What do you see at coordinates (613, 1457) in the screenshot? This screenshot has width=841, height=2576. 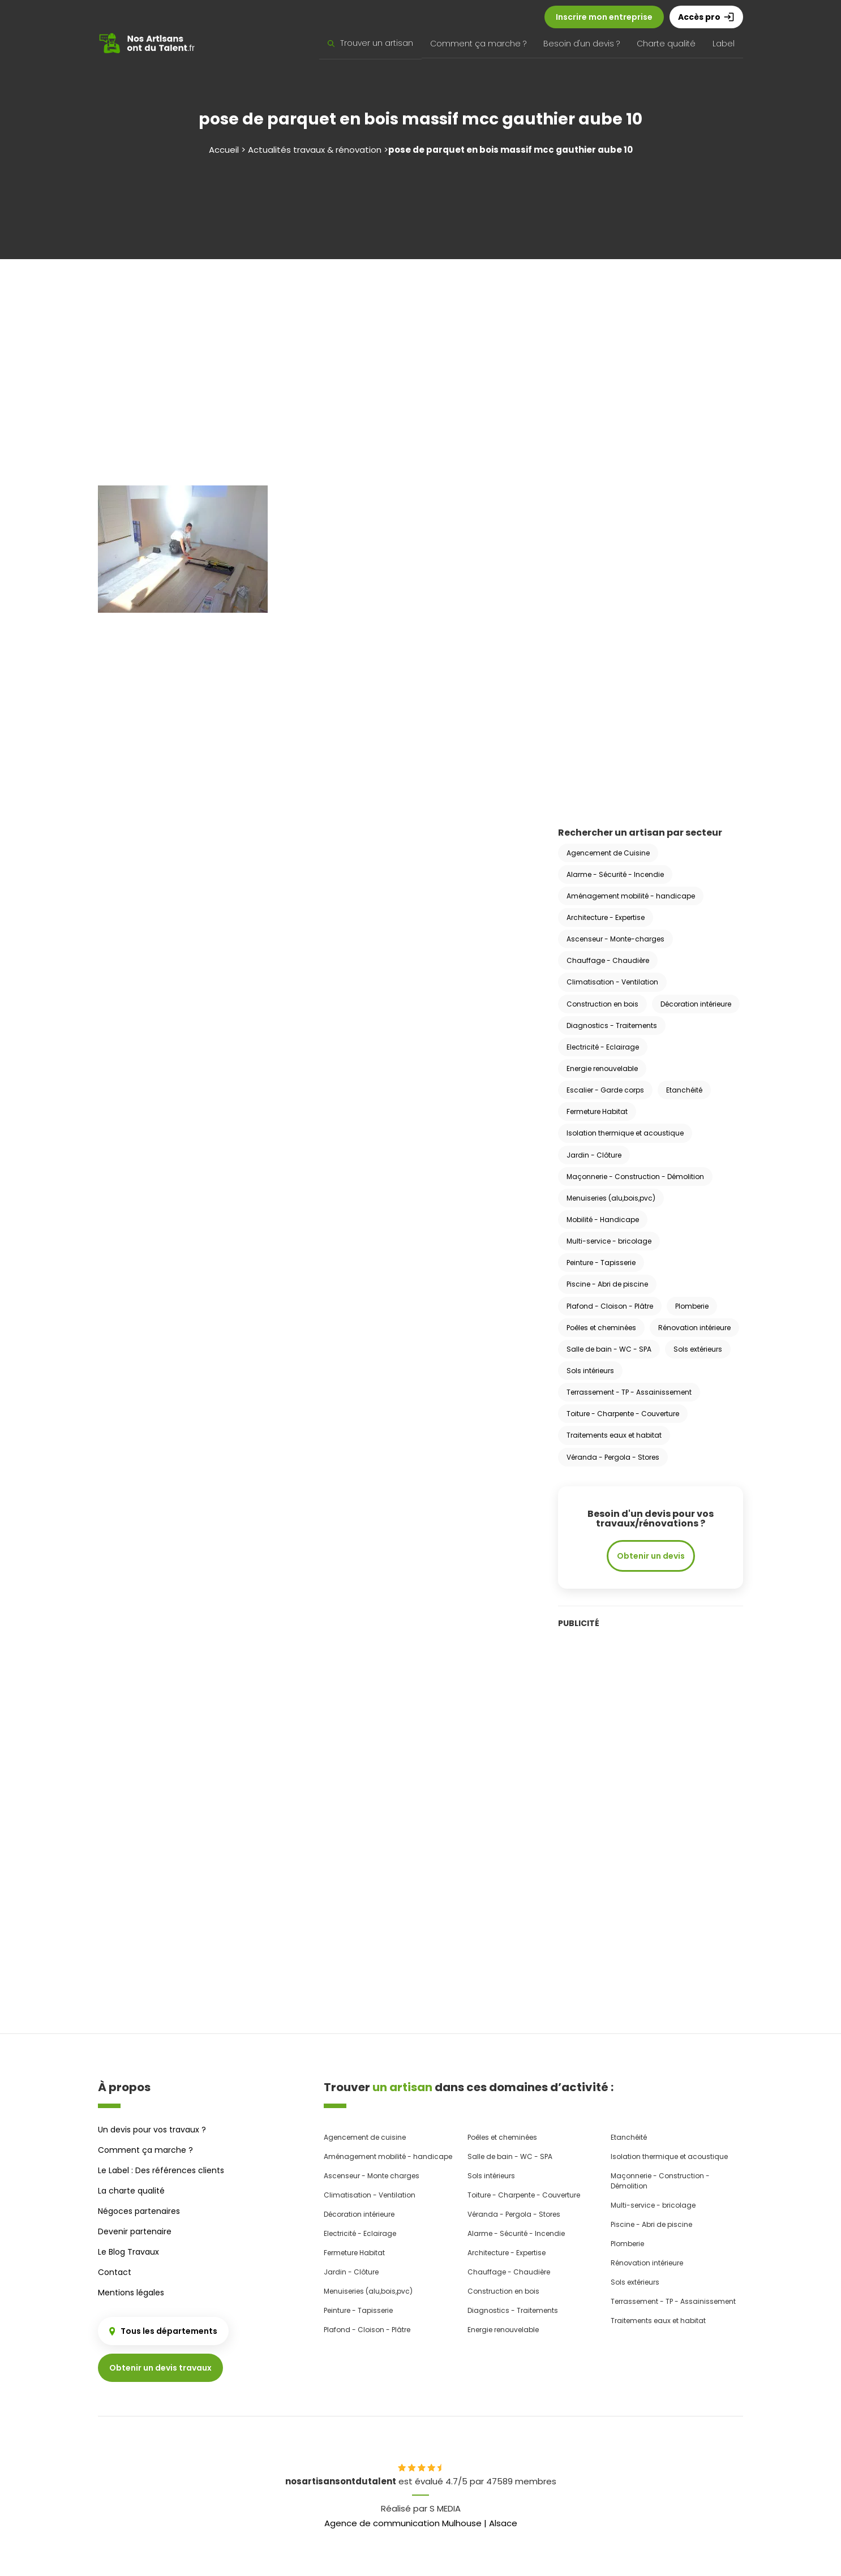 I see `Véranda - Pergola - Stores` at bounding box center [613, 1457].